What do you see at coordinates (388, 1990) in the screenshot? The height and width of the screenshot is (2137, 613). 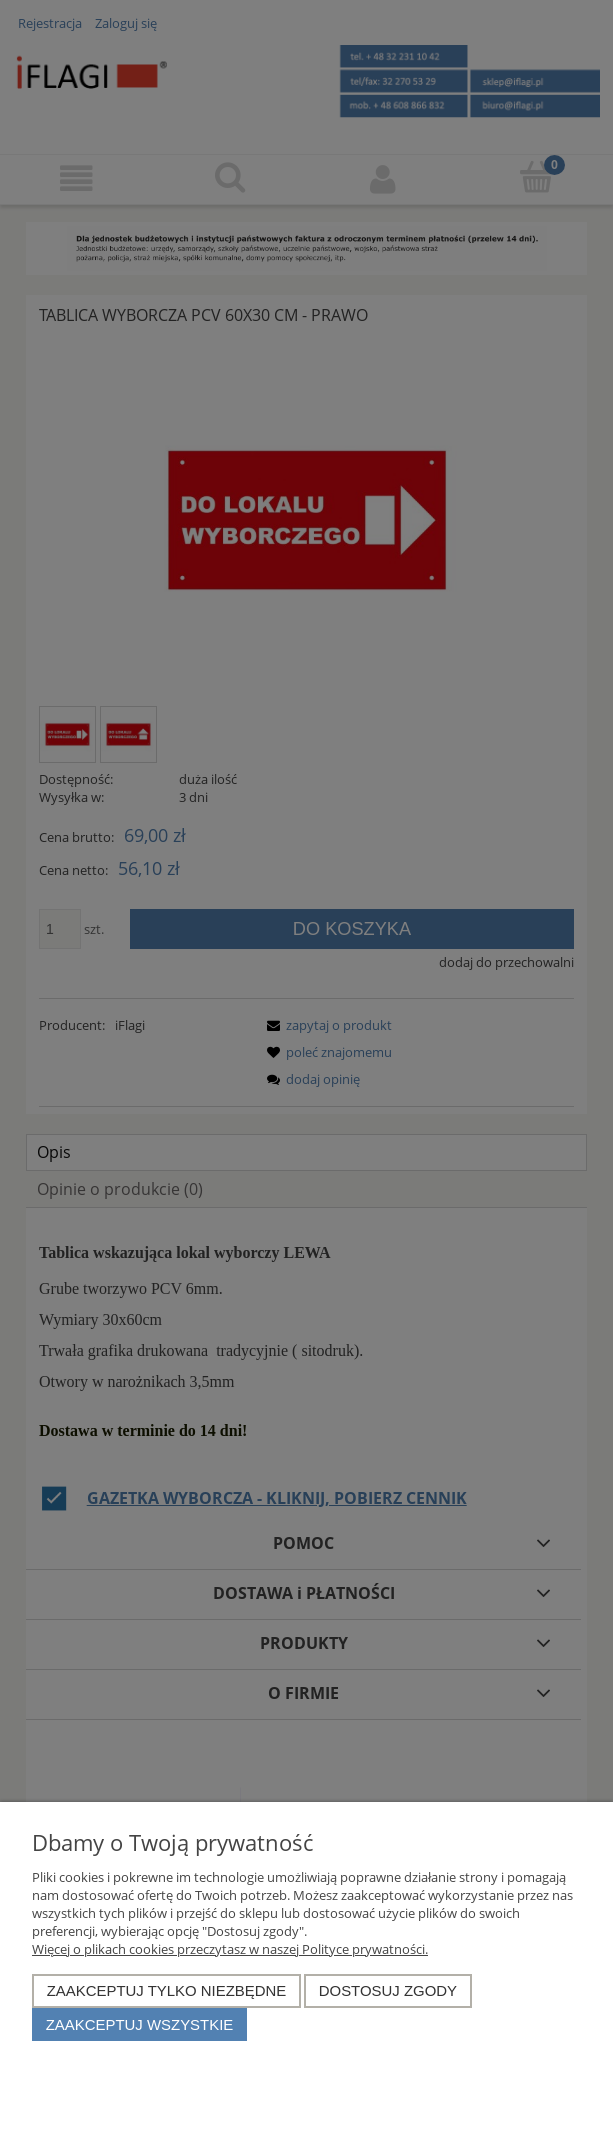 I see `Dostosuj zgody` at bounding box center [388, 1990].